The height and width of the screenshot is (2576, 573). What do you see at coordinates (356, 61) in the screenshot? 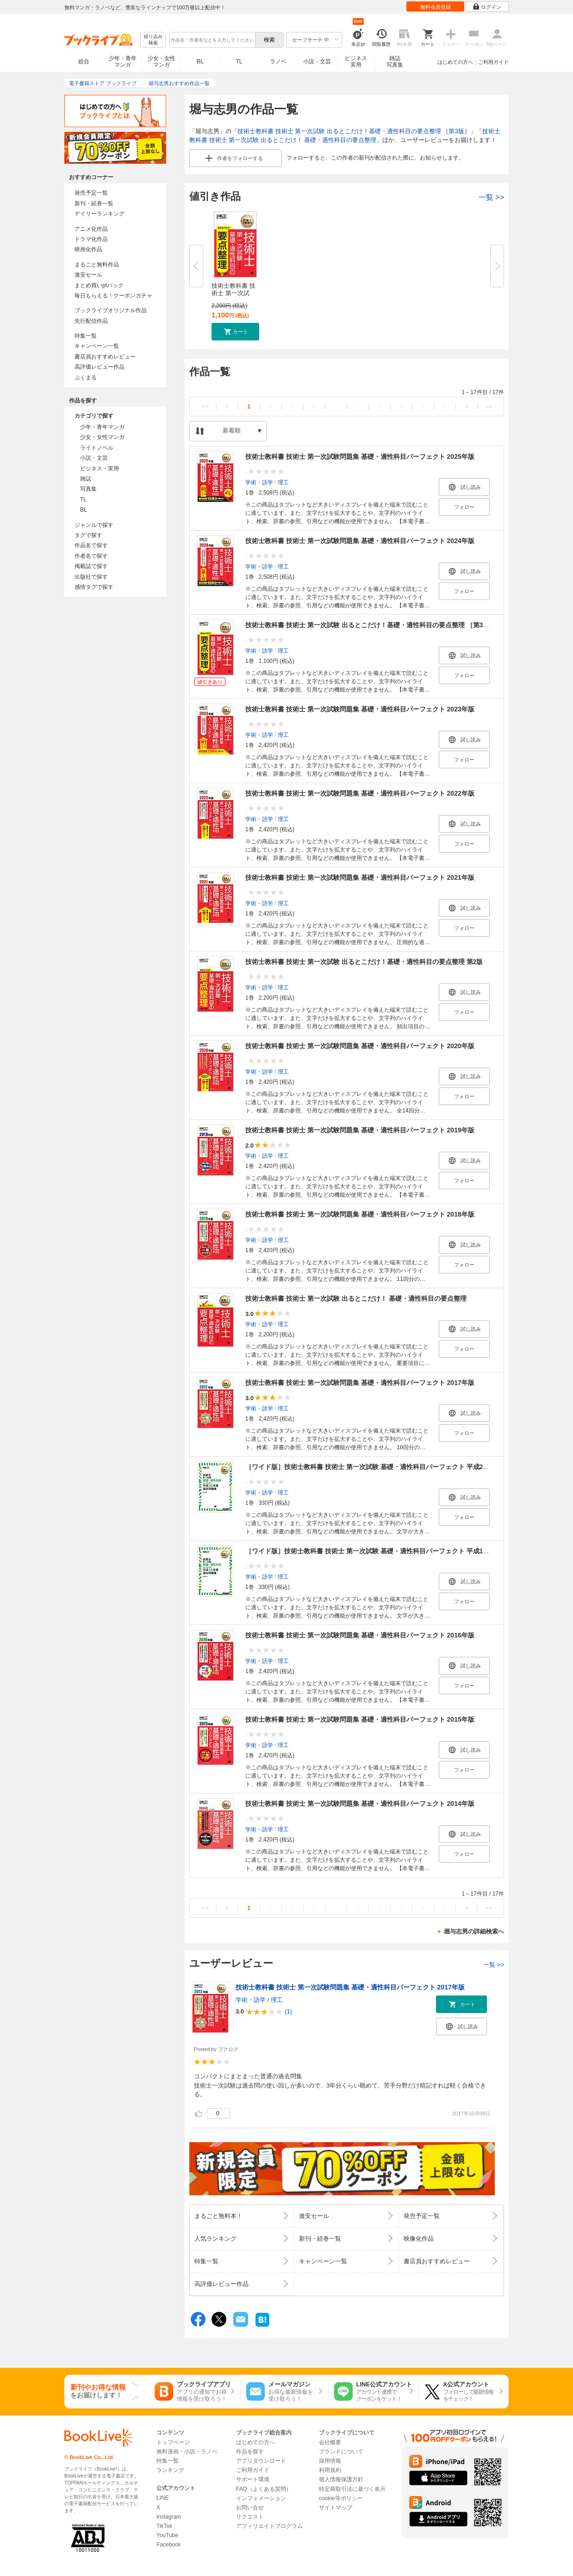
I see `ビジネス実用` at bounding box center [356, 61].